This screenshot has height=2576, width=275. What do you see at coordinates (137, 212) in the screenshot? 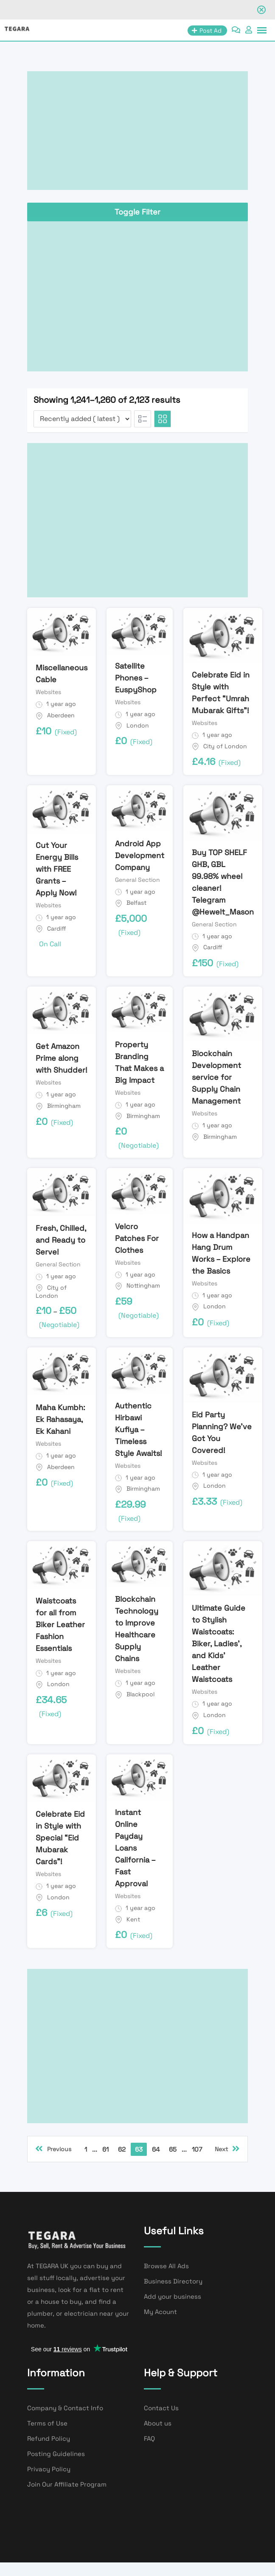
I see `Toggle Filter` at bounding box center [137, 212].